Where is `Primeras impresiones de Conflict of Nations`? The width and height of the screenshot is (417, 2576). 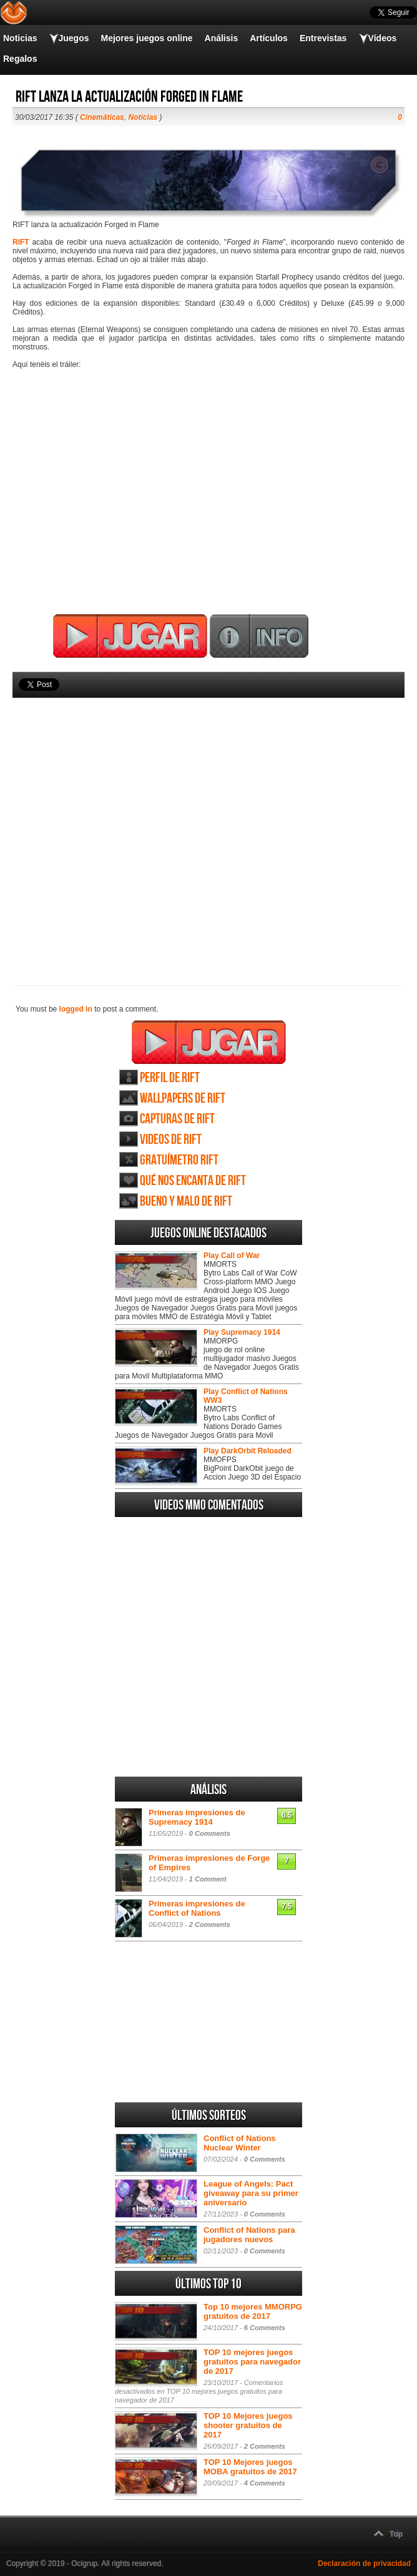
Primeras impresiones de Conflict of Nations is located at coordinates (197, 1908).